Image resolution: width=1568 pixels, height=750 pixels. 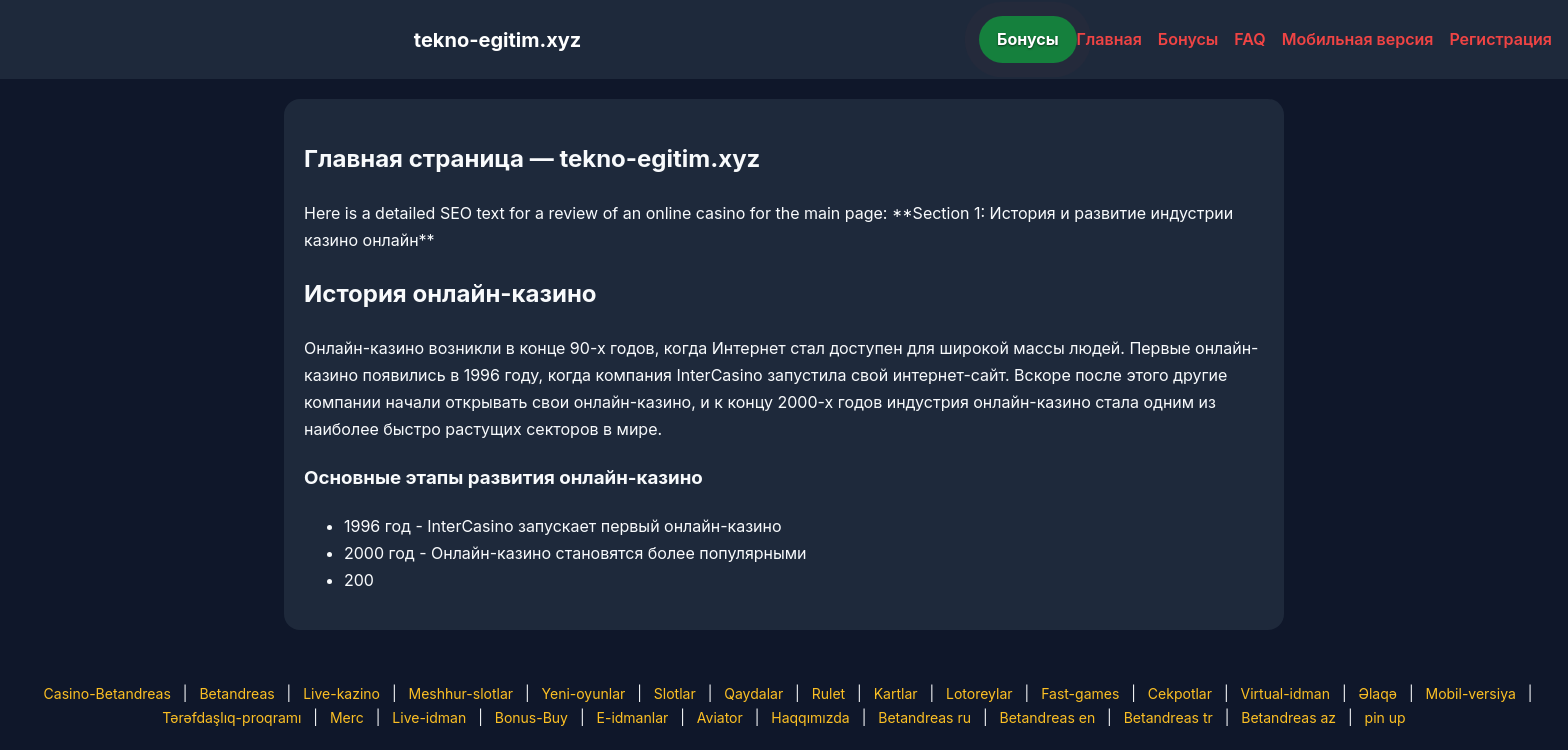 What do you see at coordinates (1168, 717) in the screenshot?
I see `Betandreas tr` at bounding box center [1168, 717].